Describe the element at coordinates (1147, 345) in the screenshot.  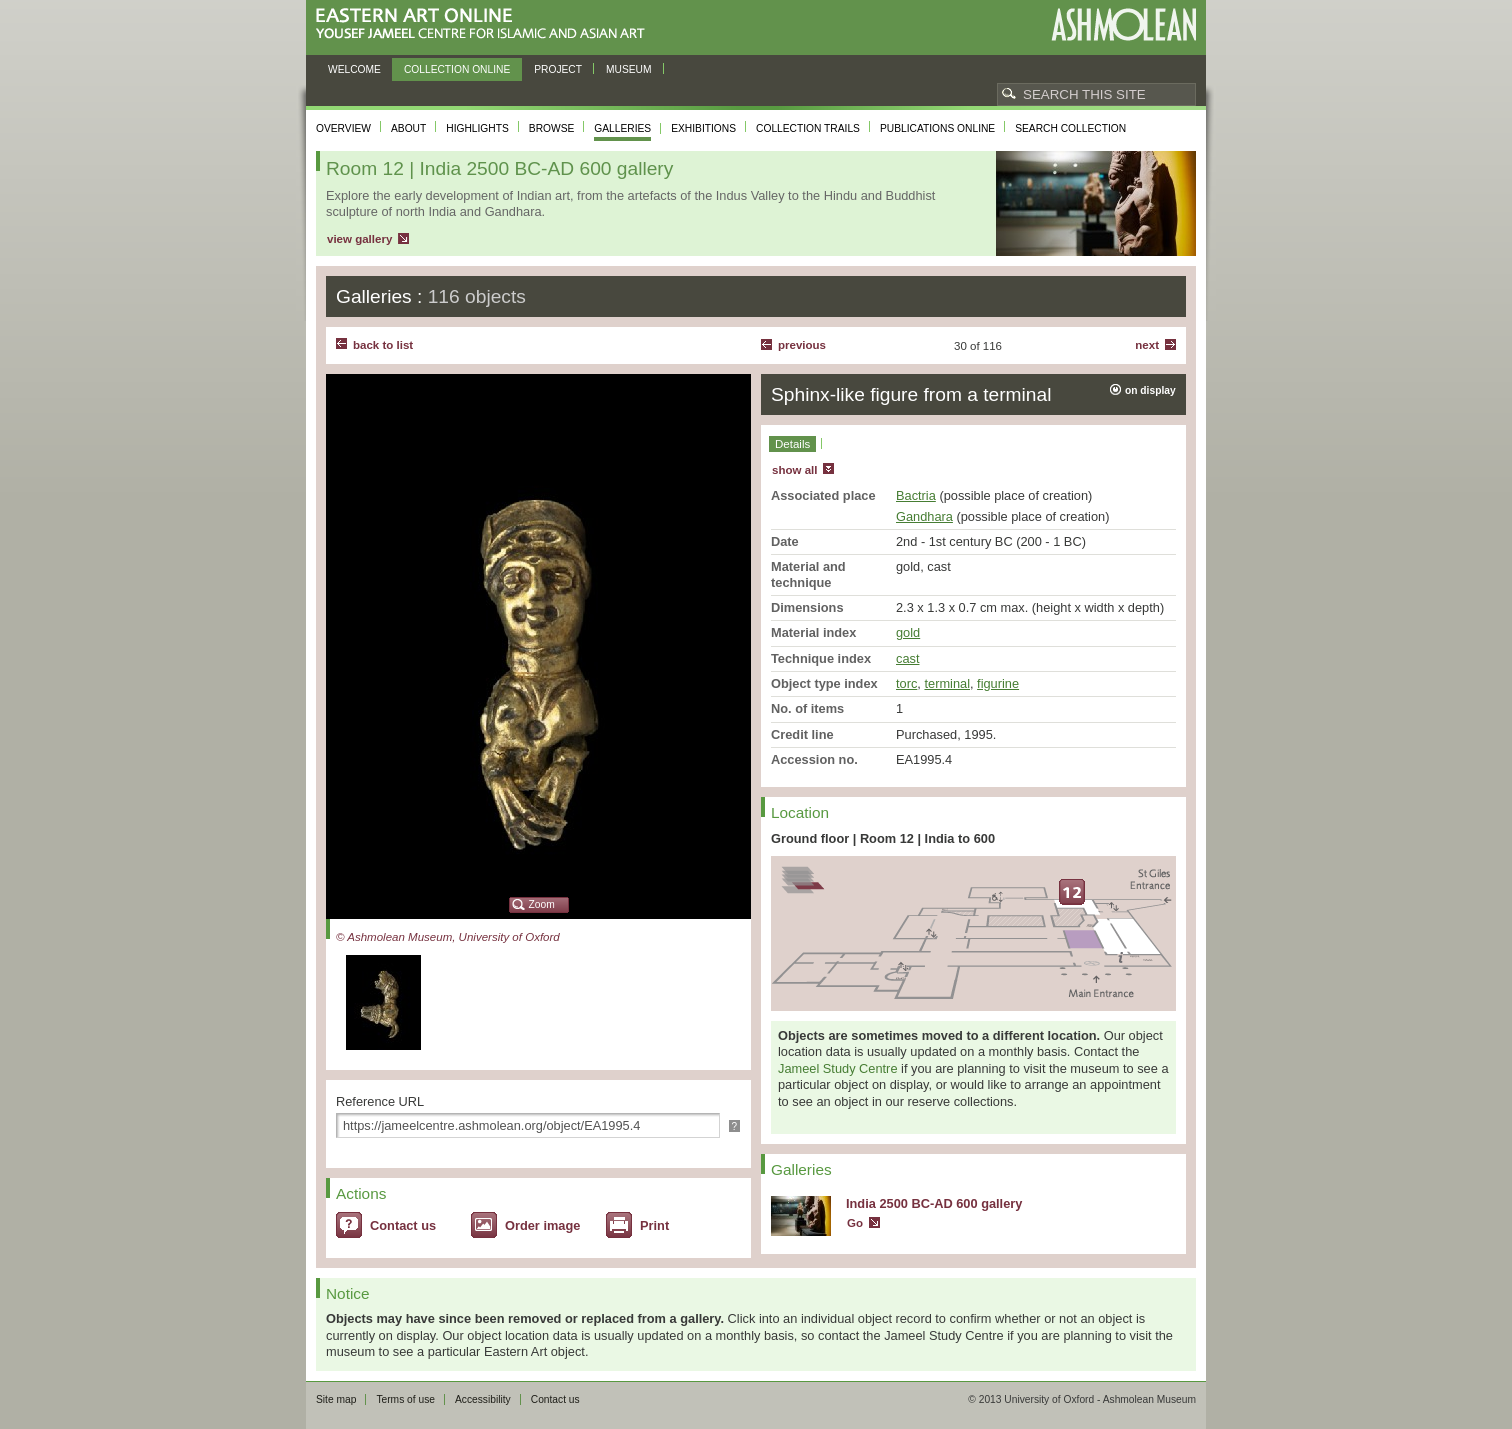
I see `Next` at that location.